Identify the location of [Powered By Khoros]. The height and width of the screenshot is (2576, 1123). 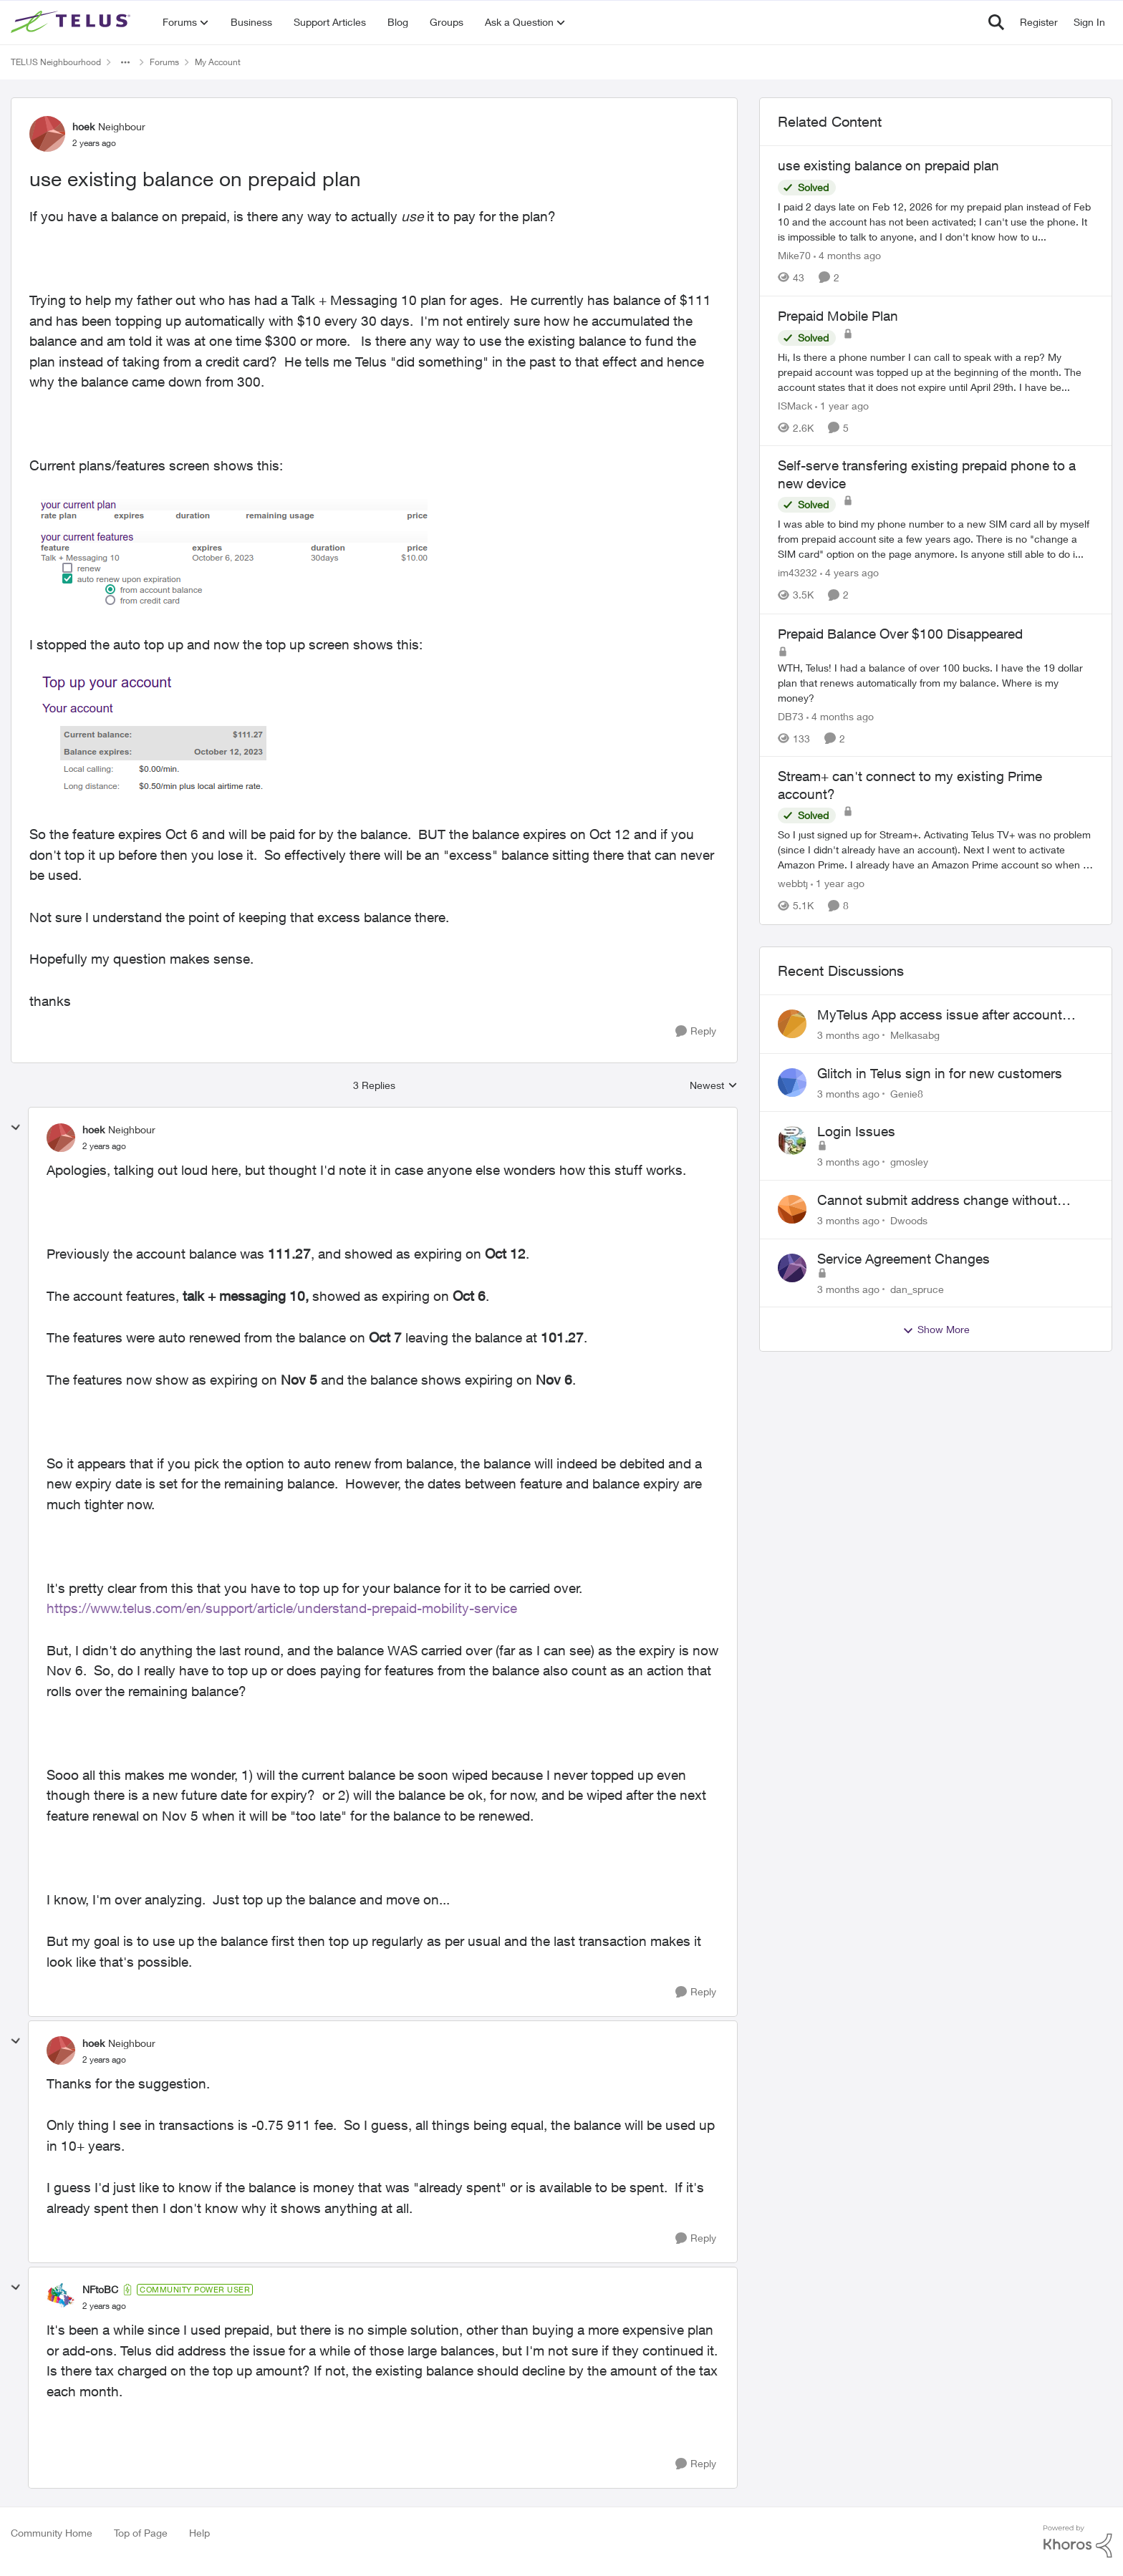
(1078, 2541).